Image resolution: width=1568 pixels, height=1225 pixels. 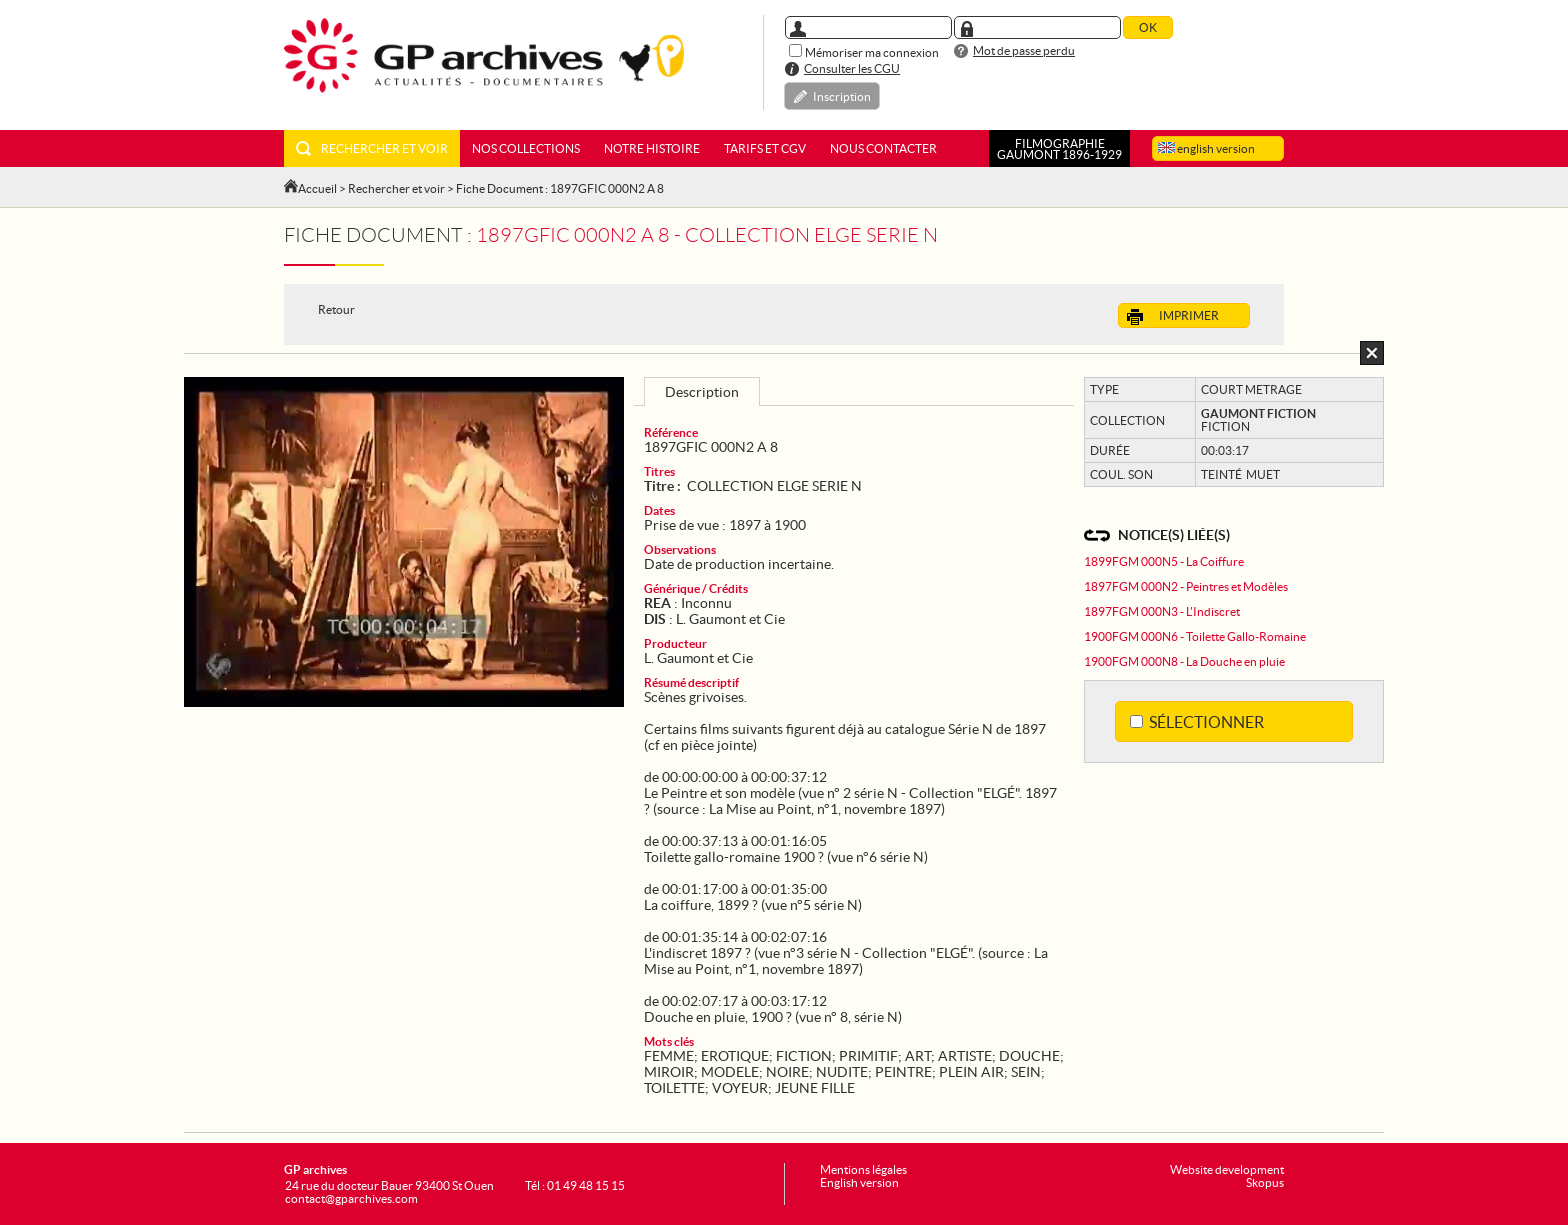 What do you see at coordinates (702, 392) in the screenshot?
I see `Description` at bounding box center [702, 392].